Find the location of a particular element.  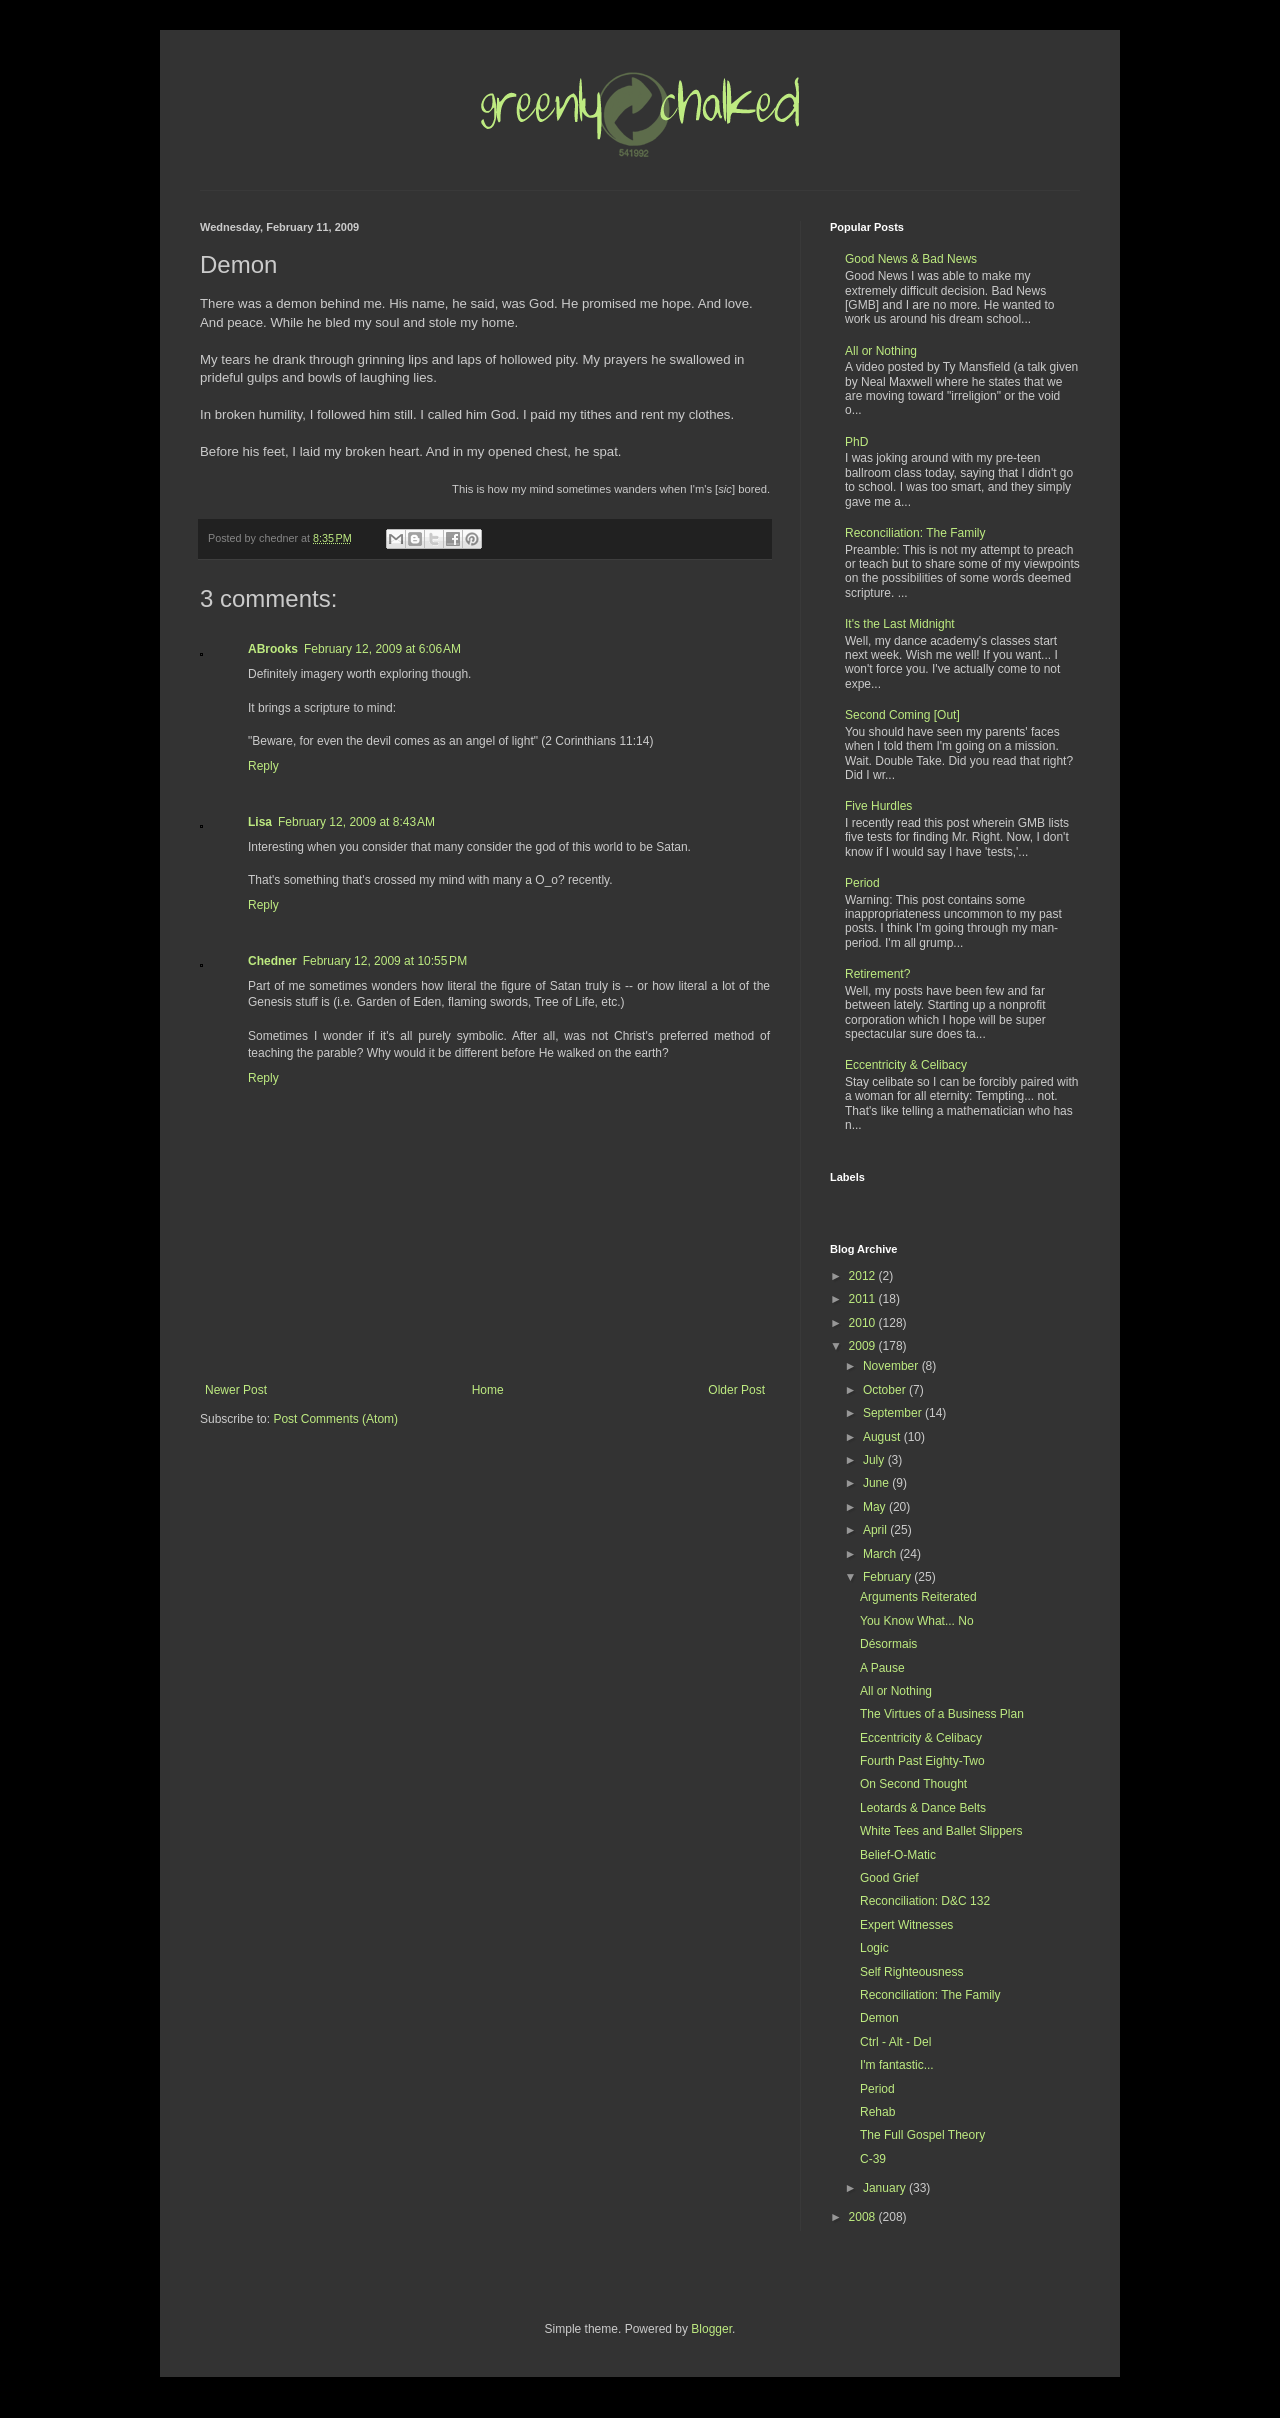

Good Grief is located at coordinates (889, 1878).